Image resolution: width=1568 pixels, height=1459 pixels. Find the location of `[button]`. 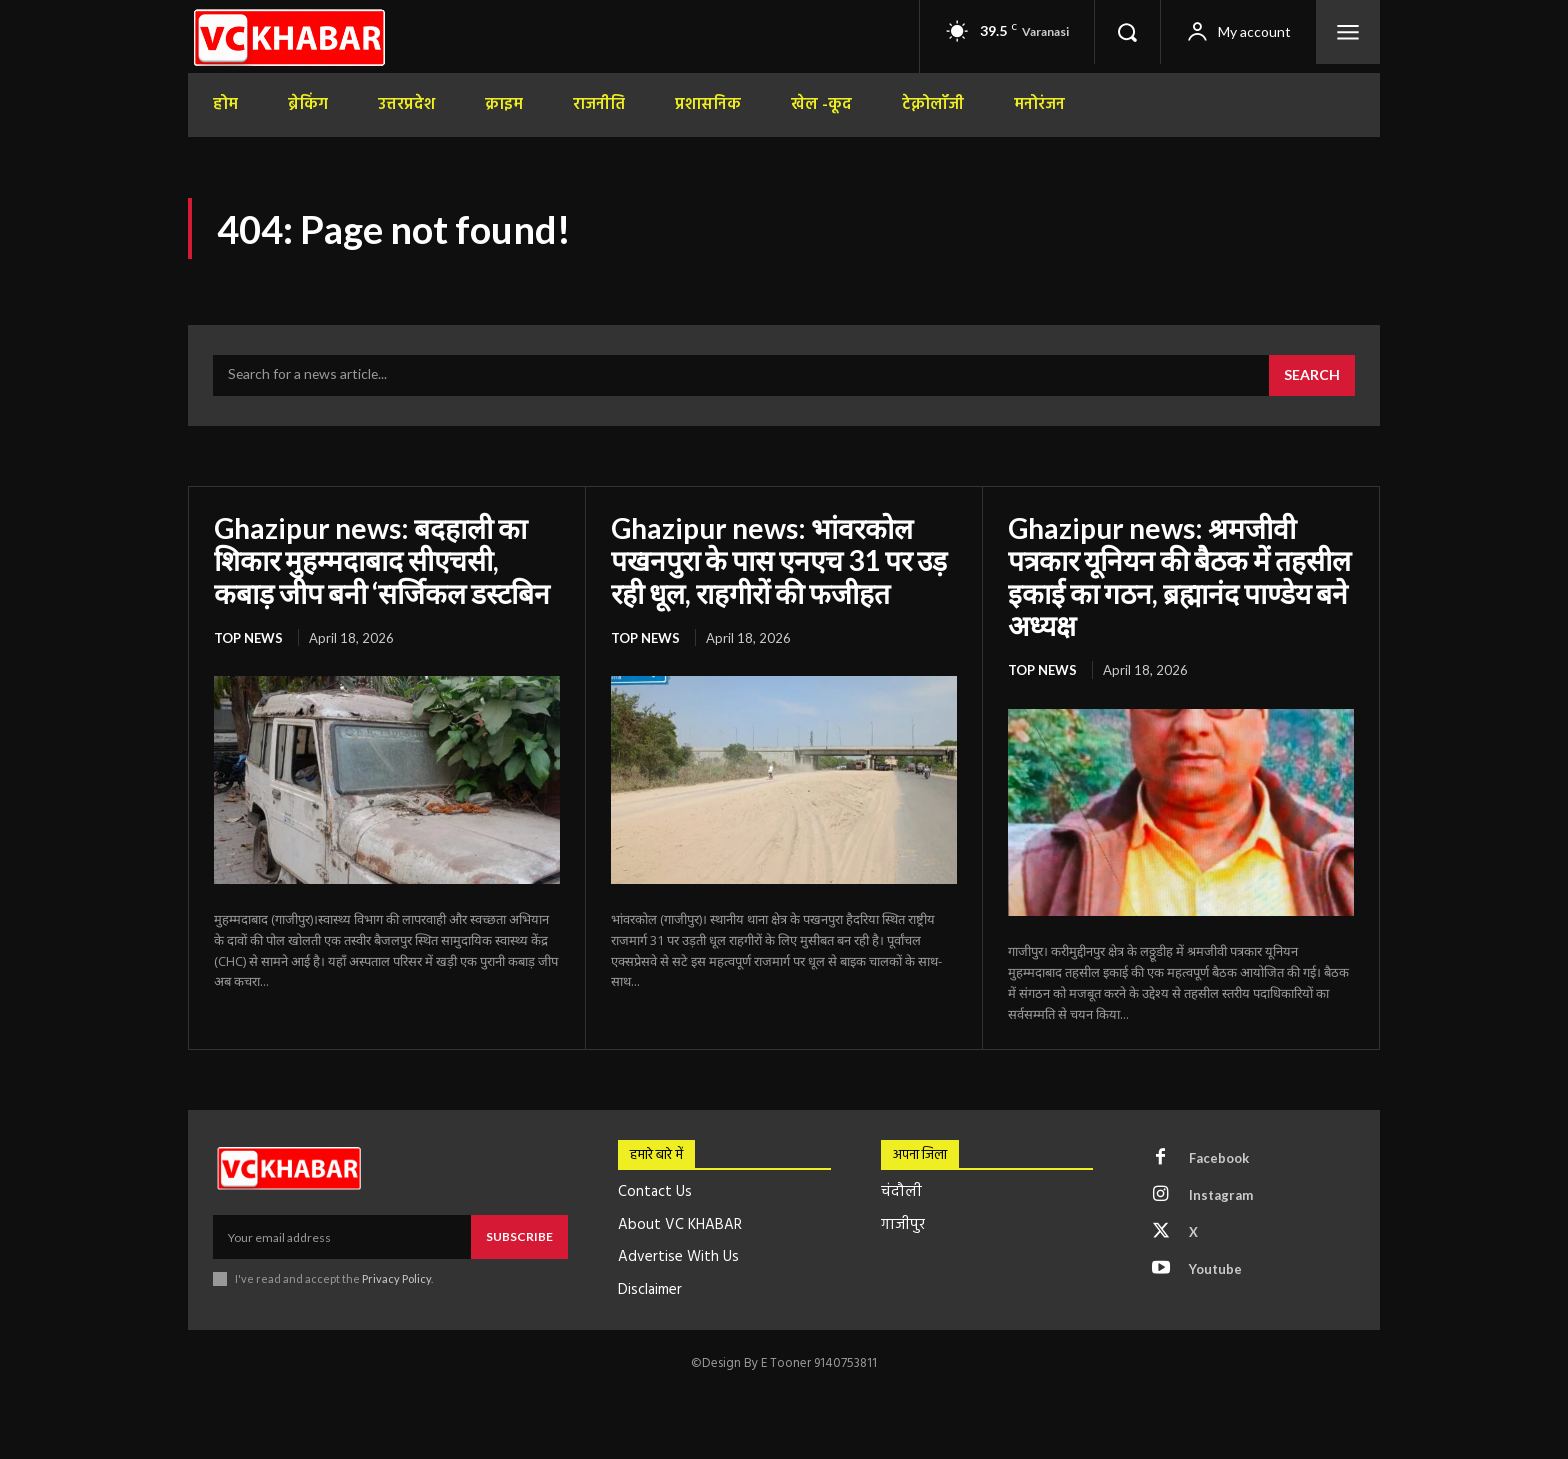

[button] is located at coordinates (1127, 32).